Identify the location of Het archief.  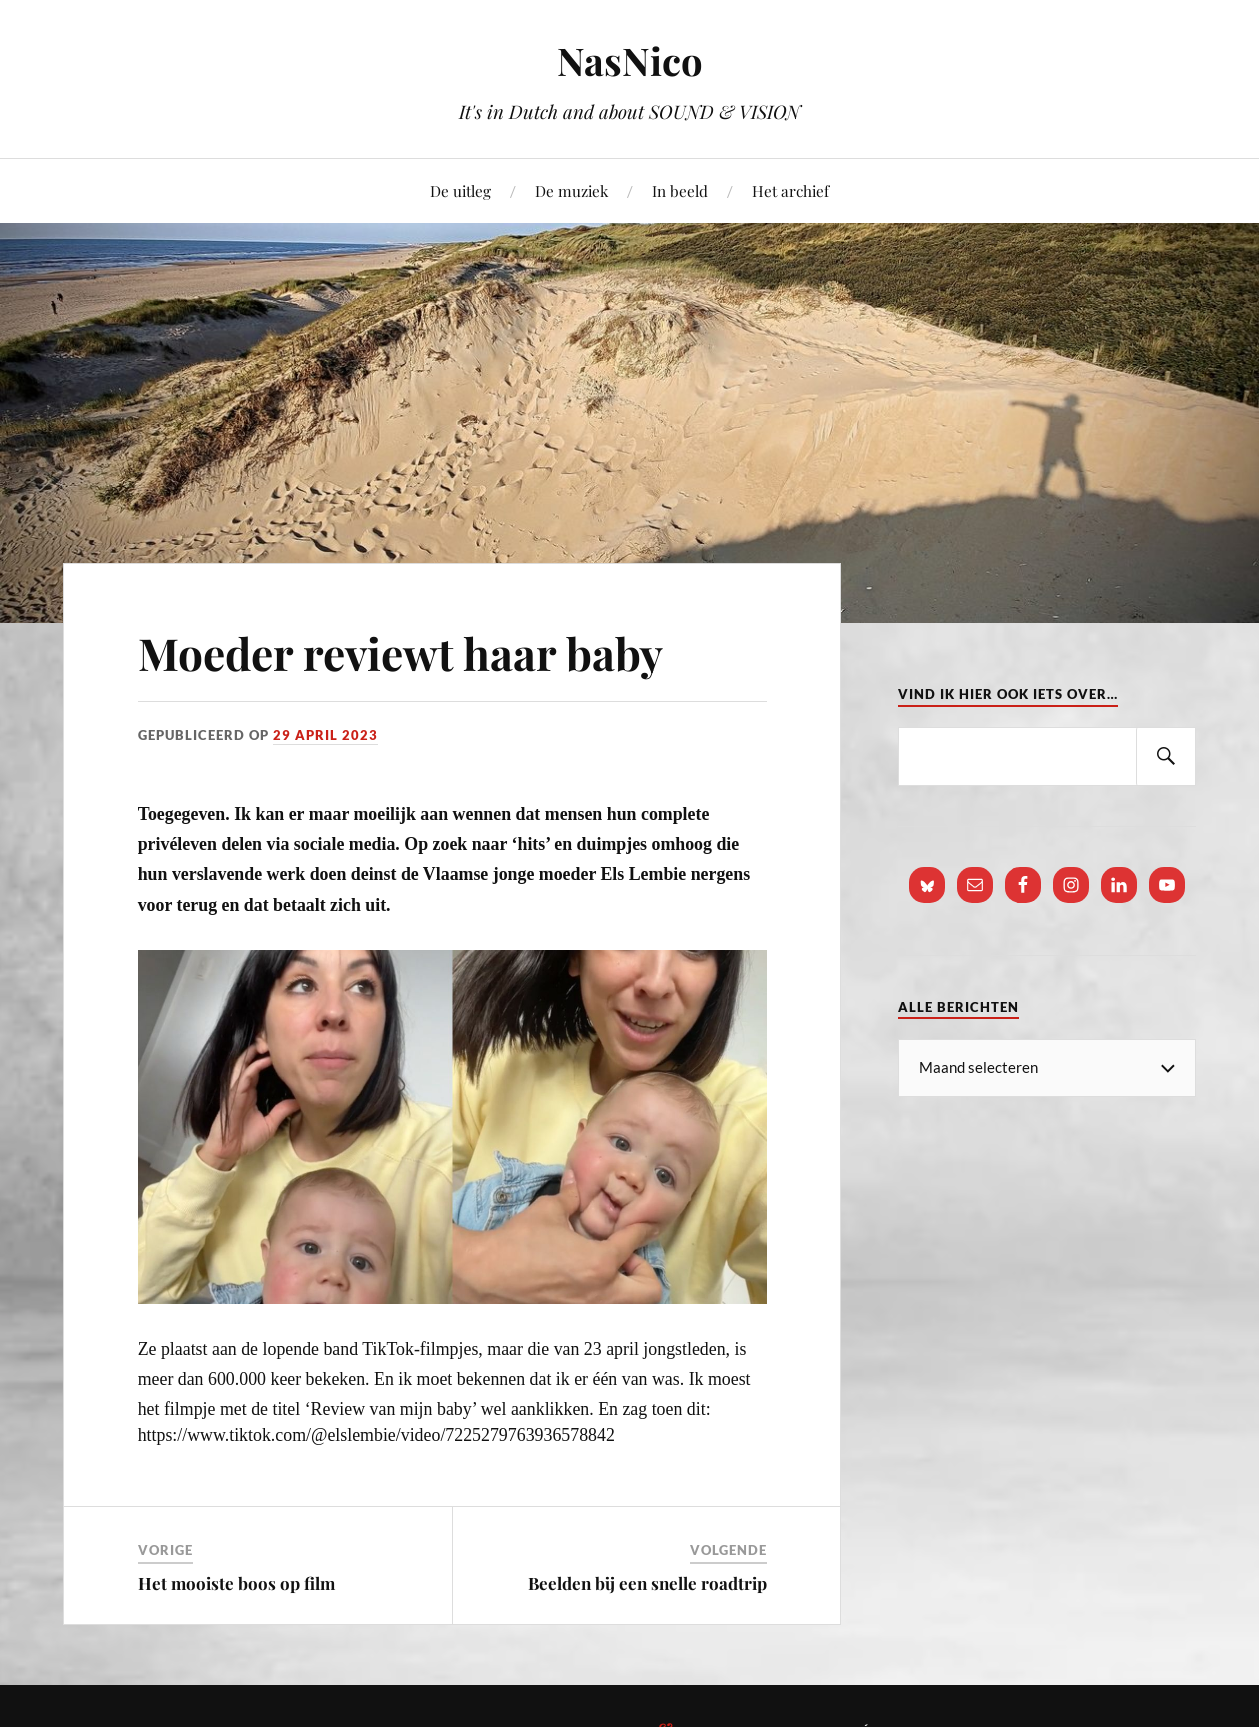
(790, 190).